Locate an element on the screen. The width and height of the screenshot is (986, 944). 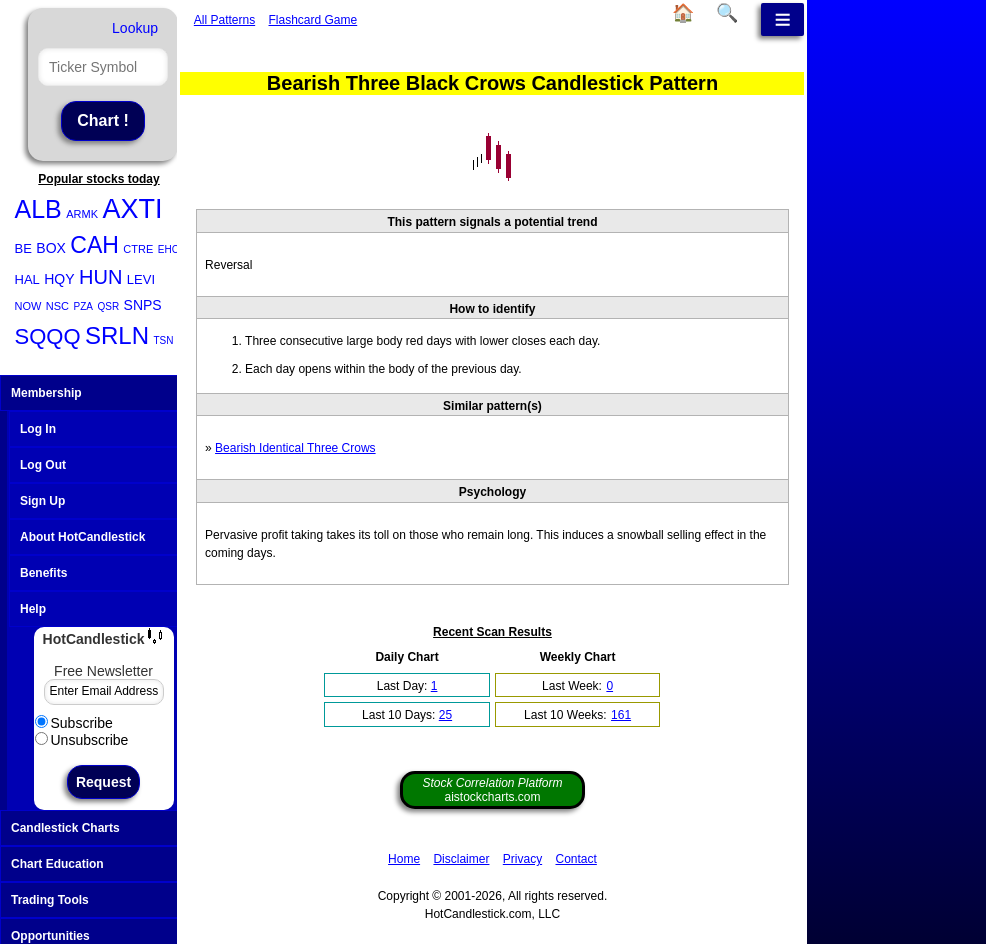
Disclaimer is located at coordinates (461, 859).